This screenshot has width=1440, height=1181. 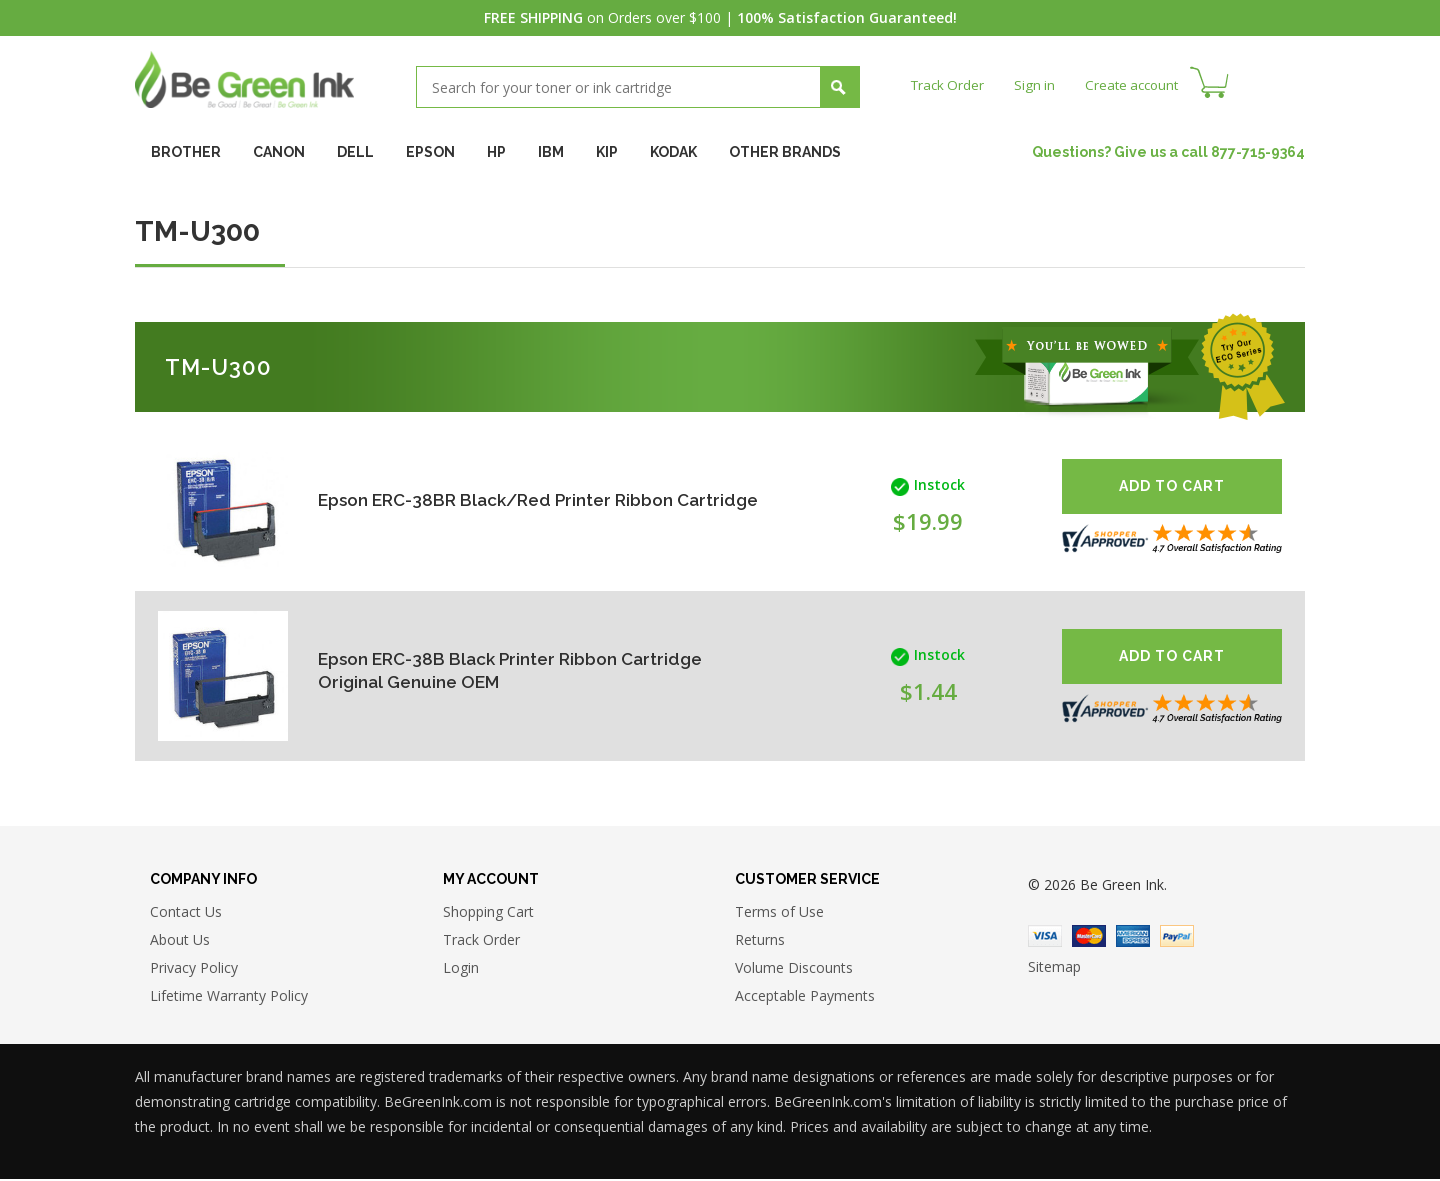 What do you see at coordinates (1133, 938) in the screenshot?
I see `American Express` at bounding box center [1133, 938].